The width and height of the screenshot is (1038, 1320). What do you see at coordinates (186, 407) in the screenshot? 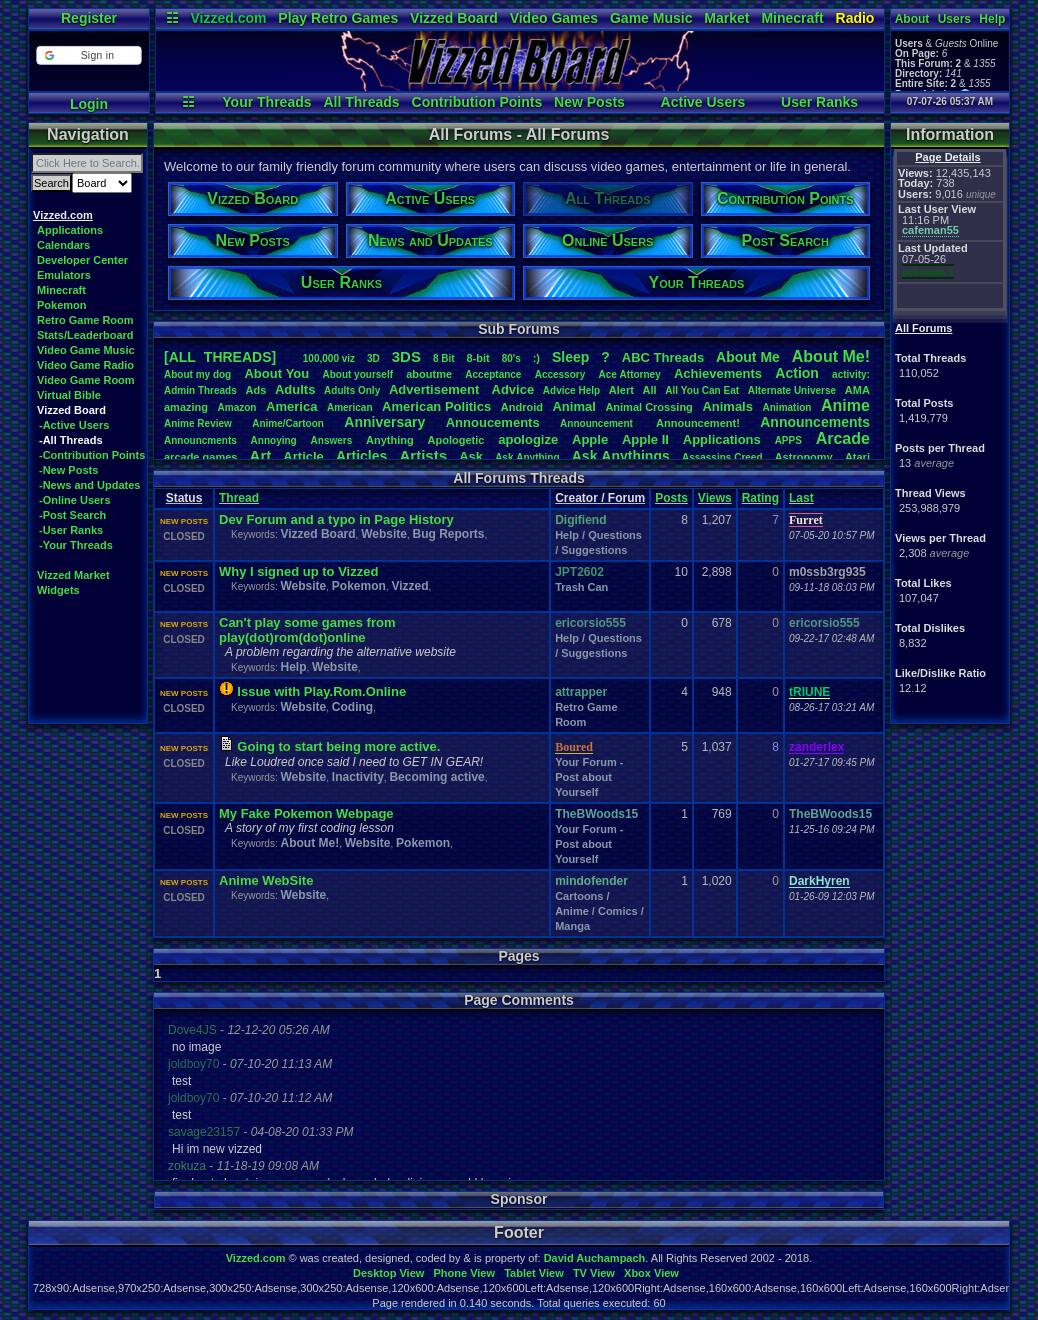
I see `amazing` at bounding box center [186, 407].